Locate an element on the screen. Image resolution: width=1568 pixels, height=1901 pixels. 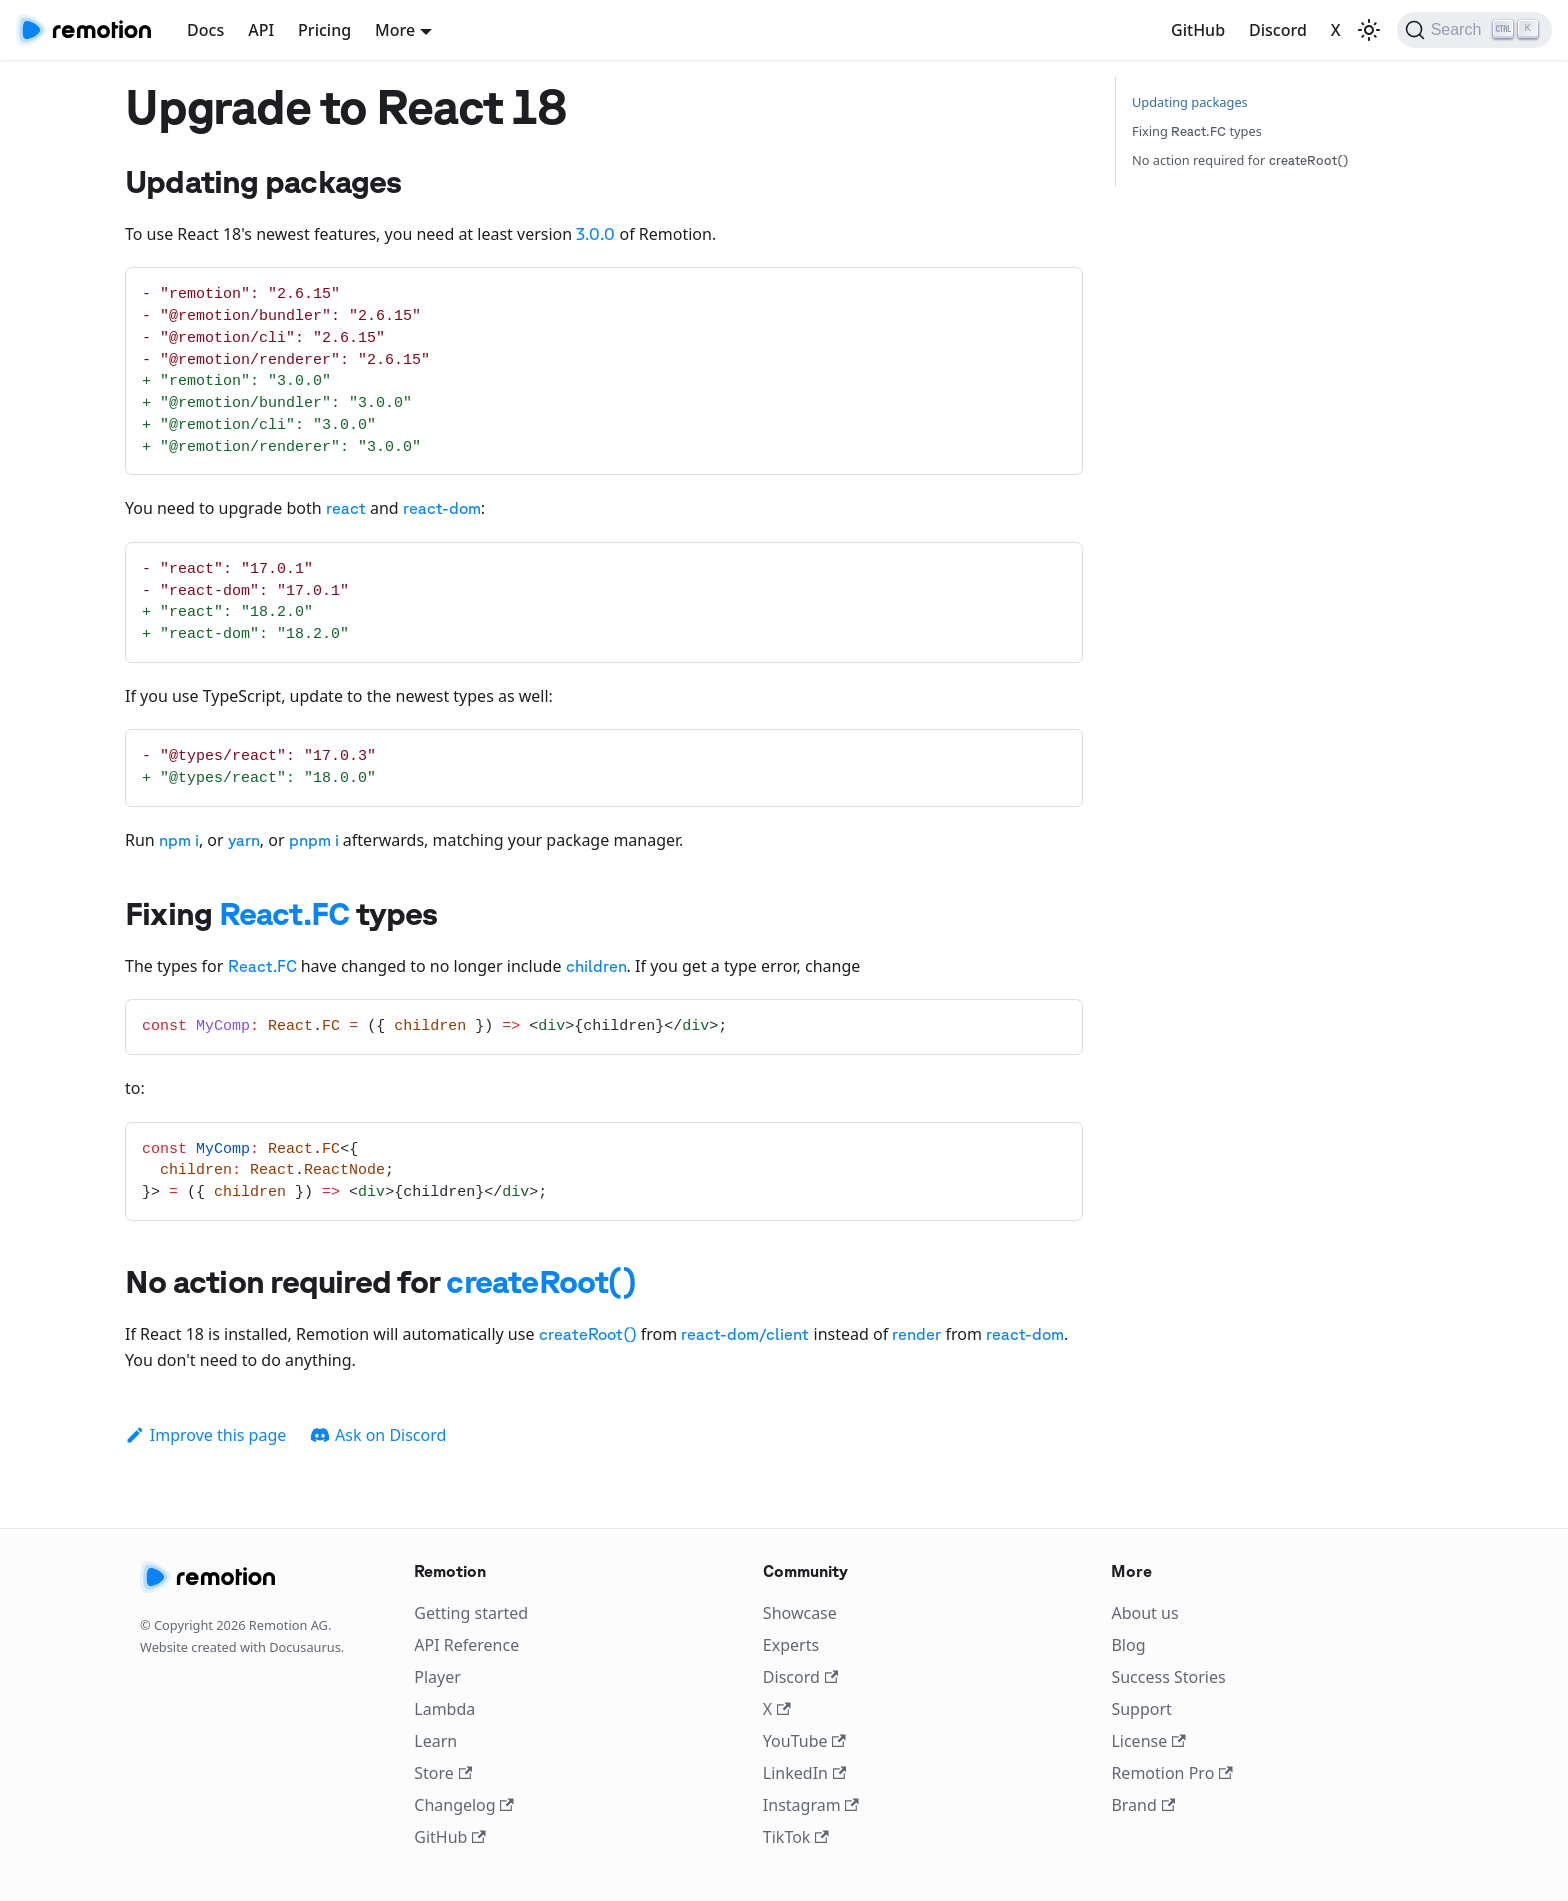
API Reference is located at coordinates (466, 1645).